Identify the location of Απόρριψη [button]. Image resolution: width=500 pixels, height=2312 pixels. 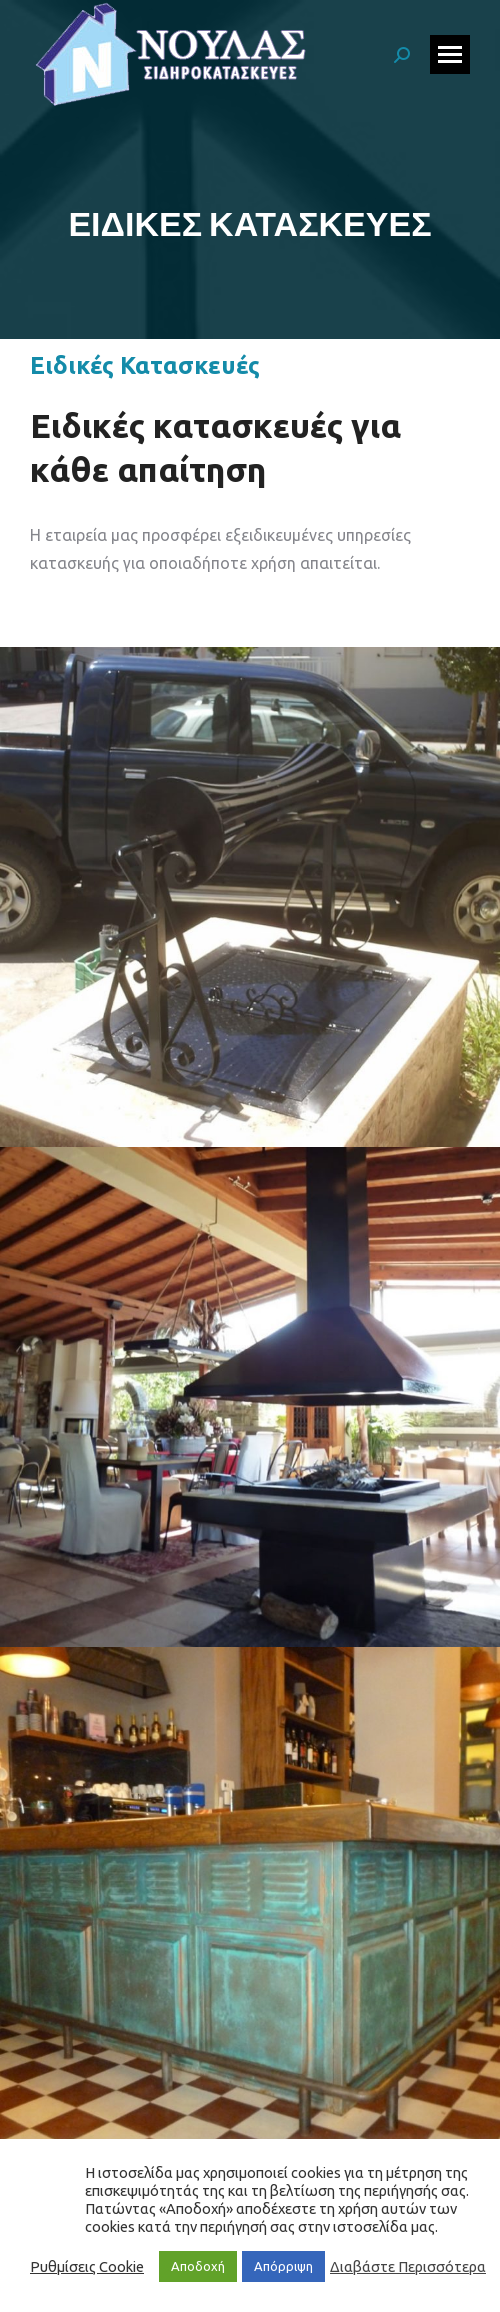
(283, 2266).